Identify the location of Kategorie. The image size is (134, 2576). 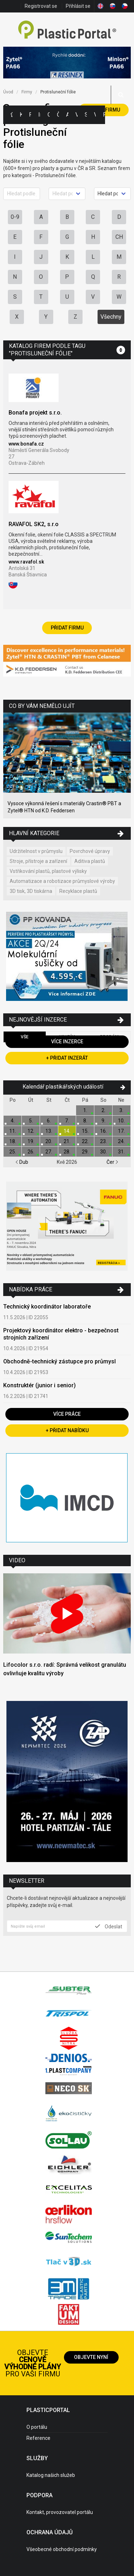
(21, 114).